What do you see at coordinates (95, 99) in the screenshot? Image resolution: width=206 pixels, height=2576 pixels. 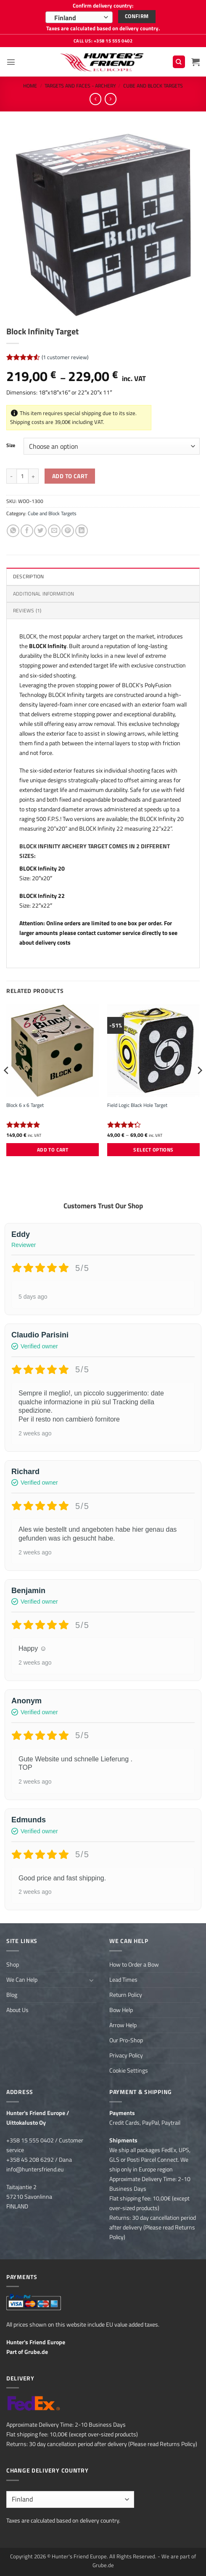 I see `[Next product]` at bounding box center [95, 99].